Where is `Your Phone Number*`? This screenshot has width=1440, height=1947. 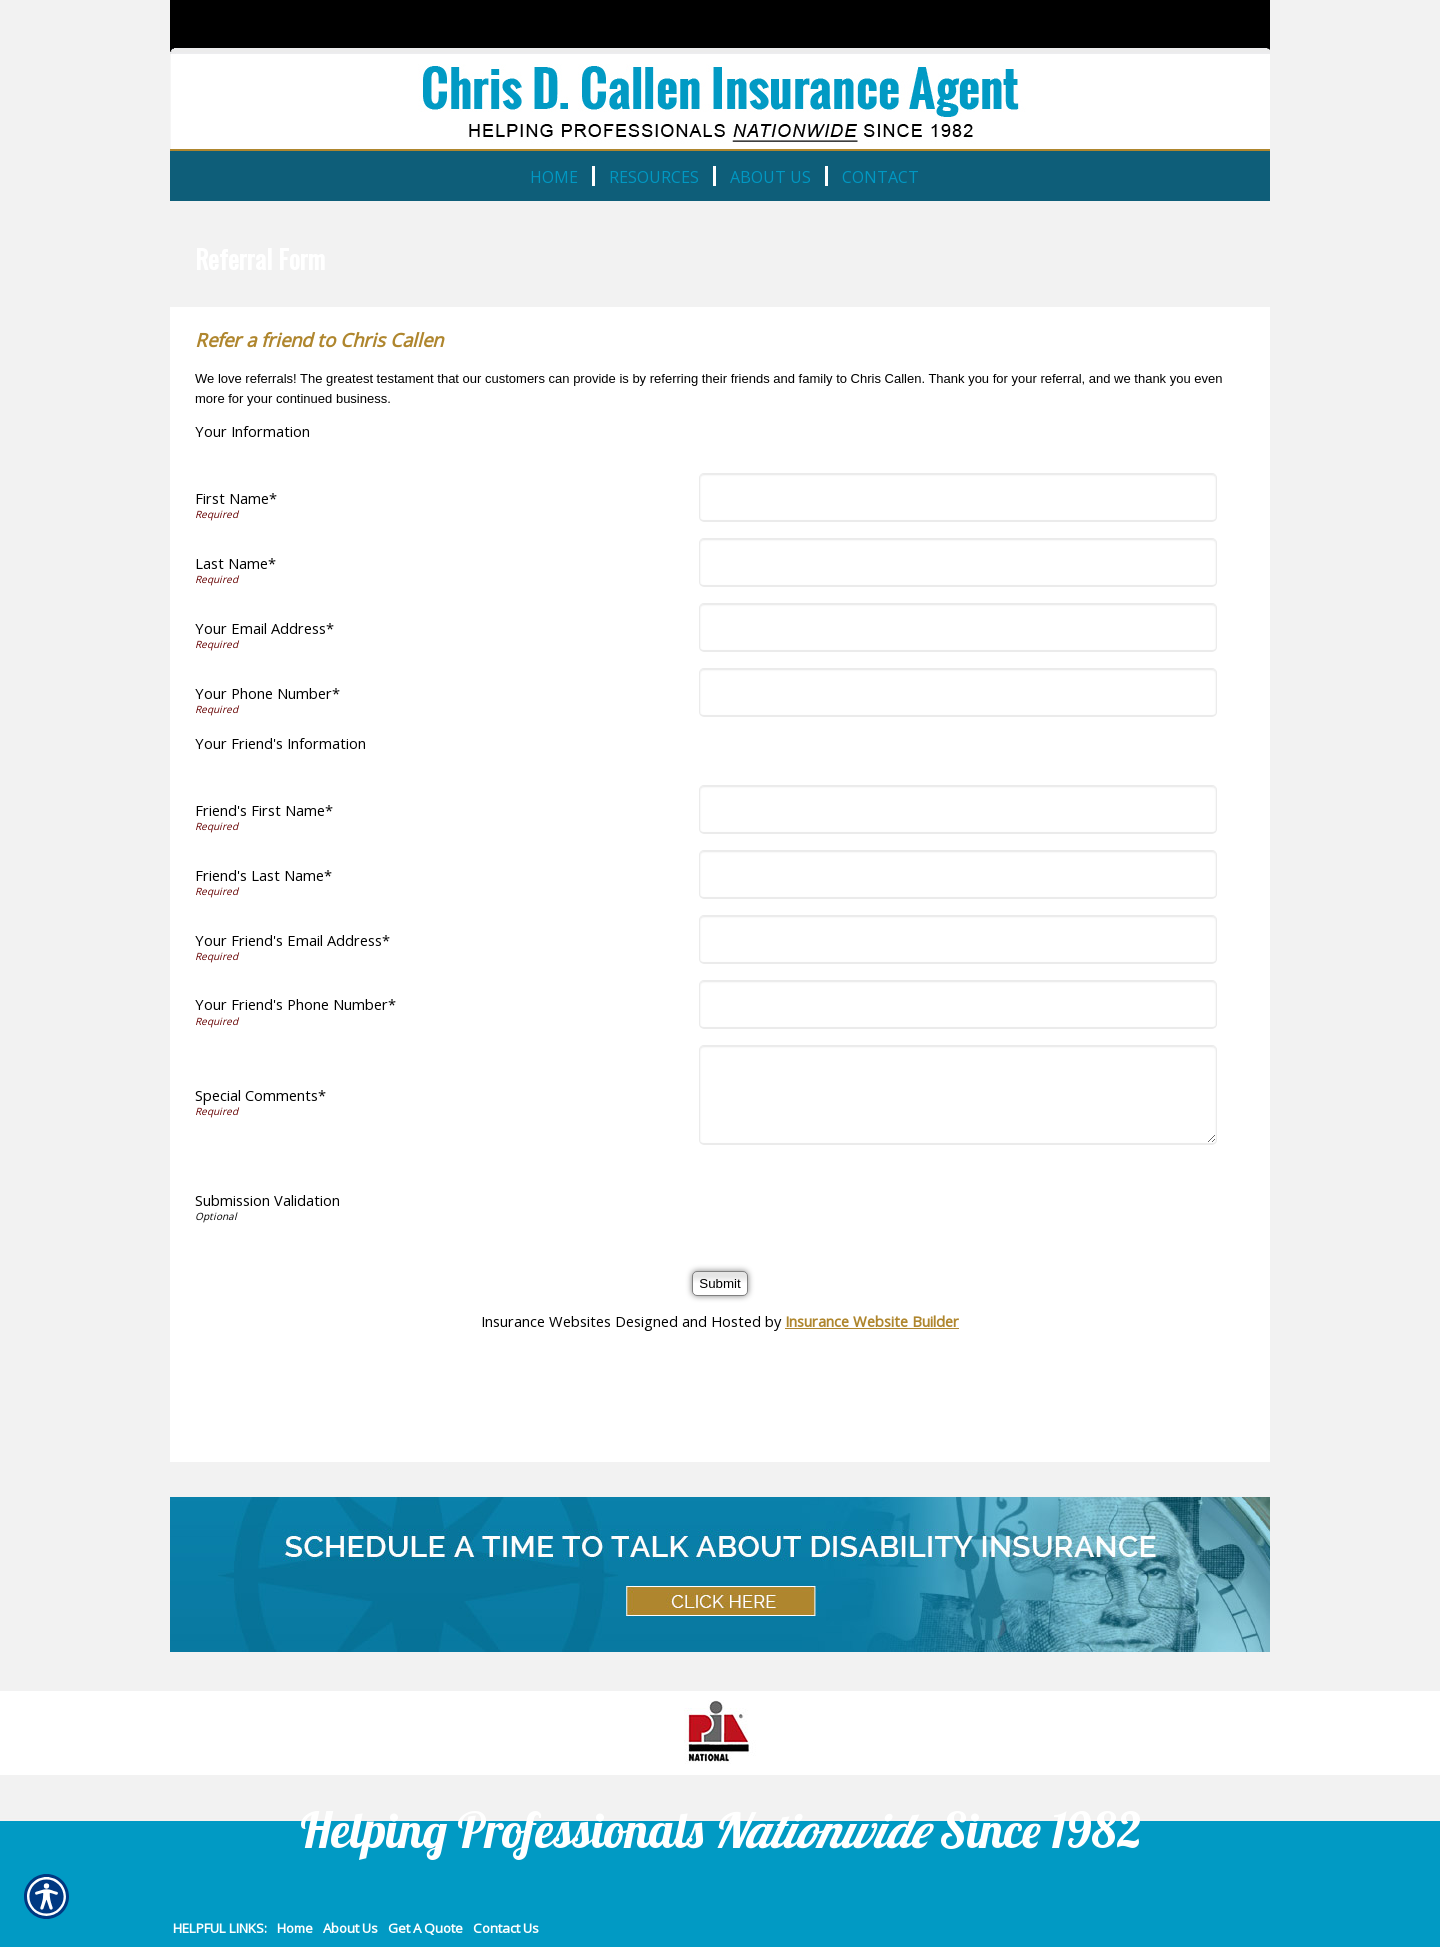
Your Phone Number* is located at coordinates (267, 693).